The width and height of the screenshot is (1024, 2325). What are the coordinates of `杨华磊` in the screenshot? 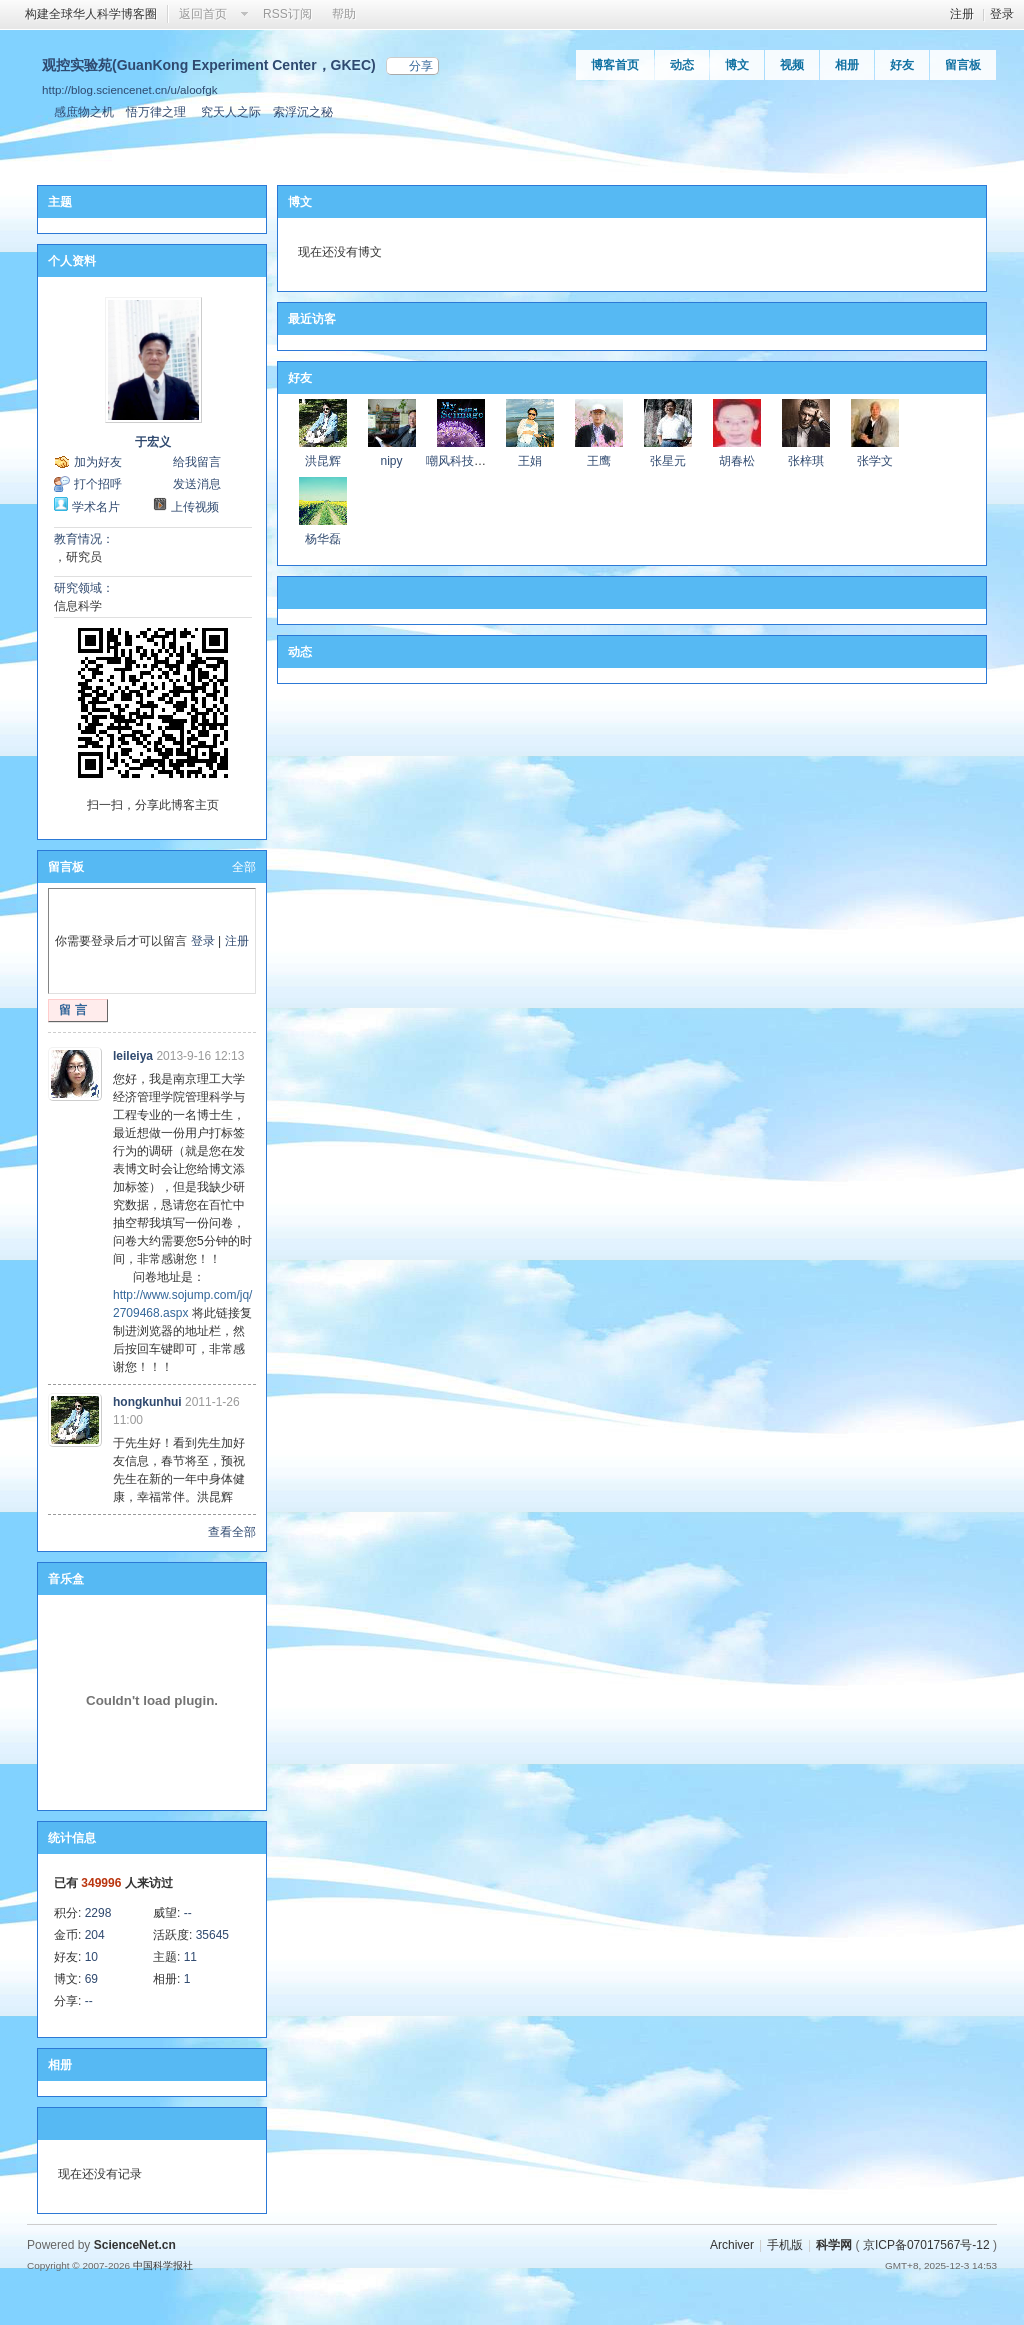 It's located at (323, 539).